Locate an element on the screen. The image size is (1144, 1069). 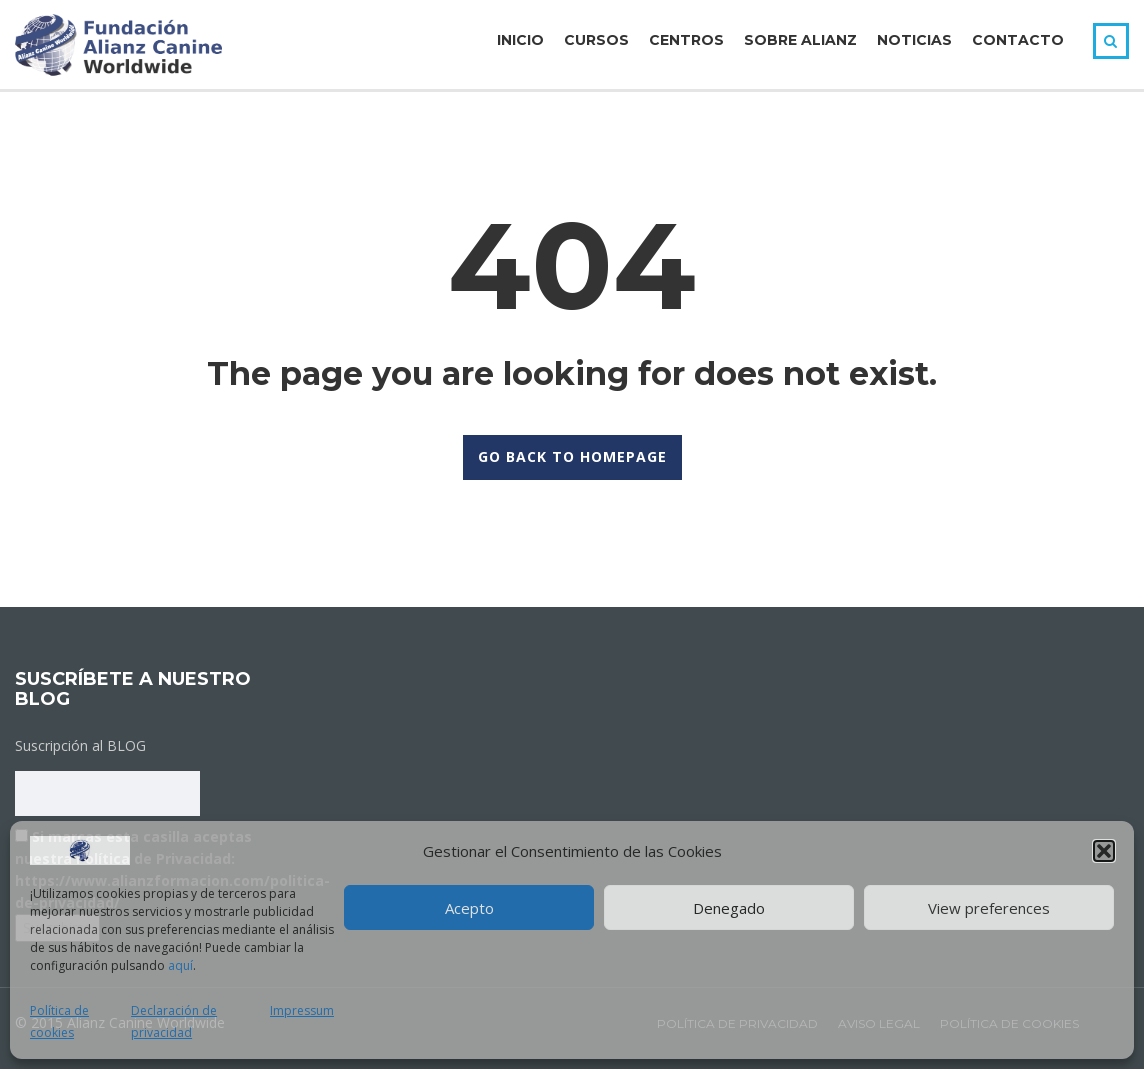
Inicio is located at coordinates (520, 40).